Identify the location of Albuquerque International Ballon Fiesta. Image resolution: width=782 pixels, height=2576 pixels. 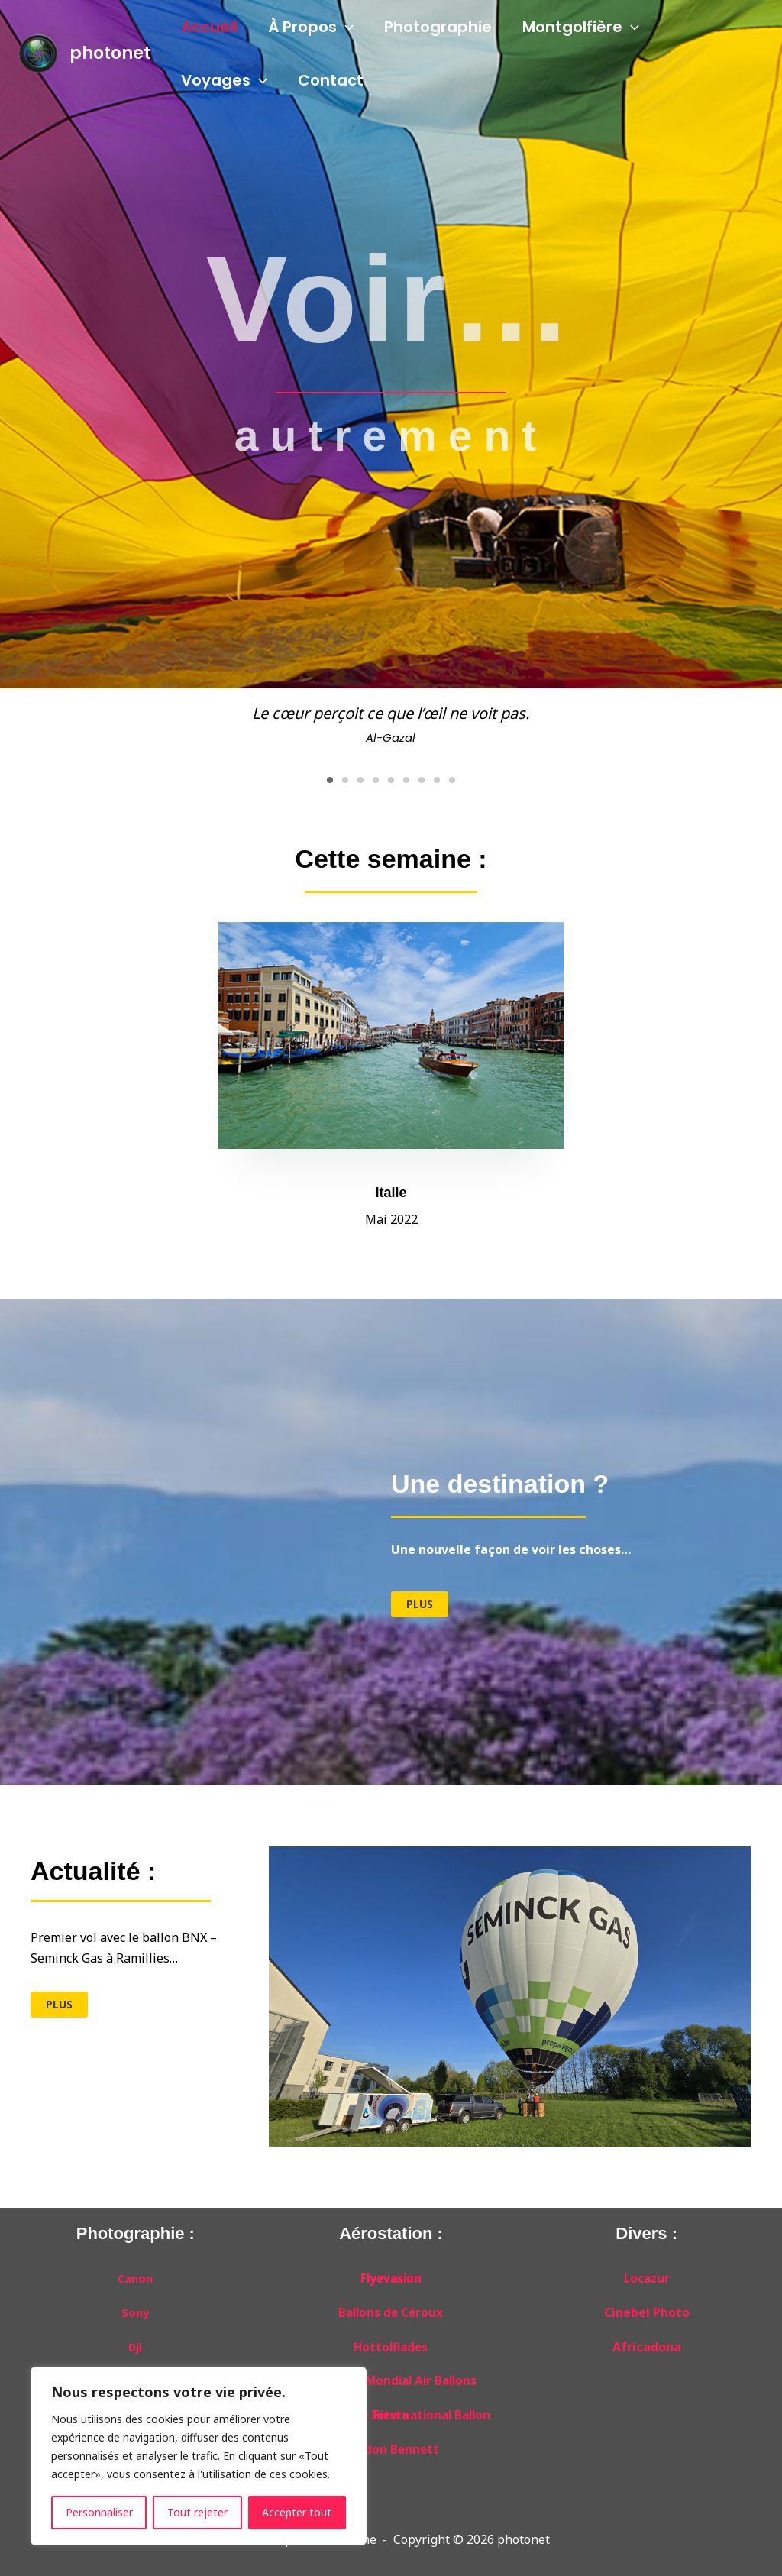
(390, 2410).